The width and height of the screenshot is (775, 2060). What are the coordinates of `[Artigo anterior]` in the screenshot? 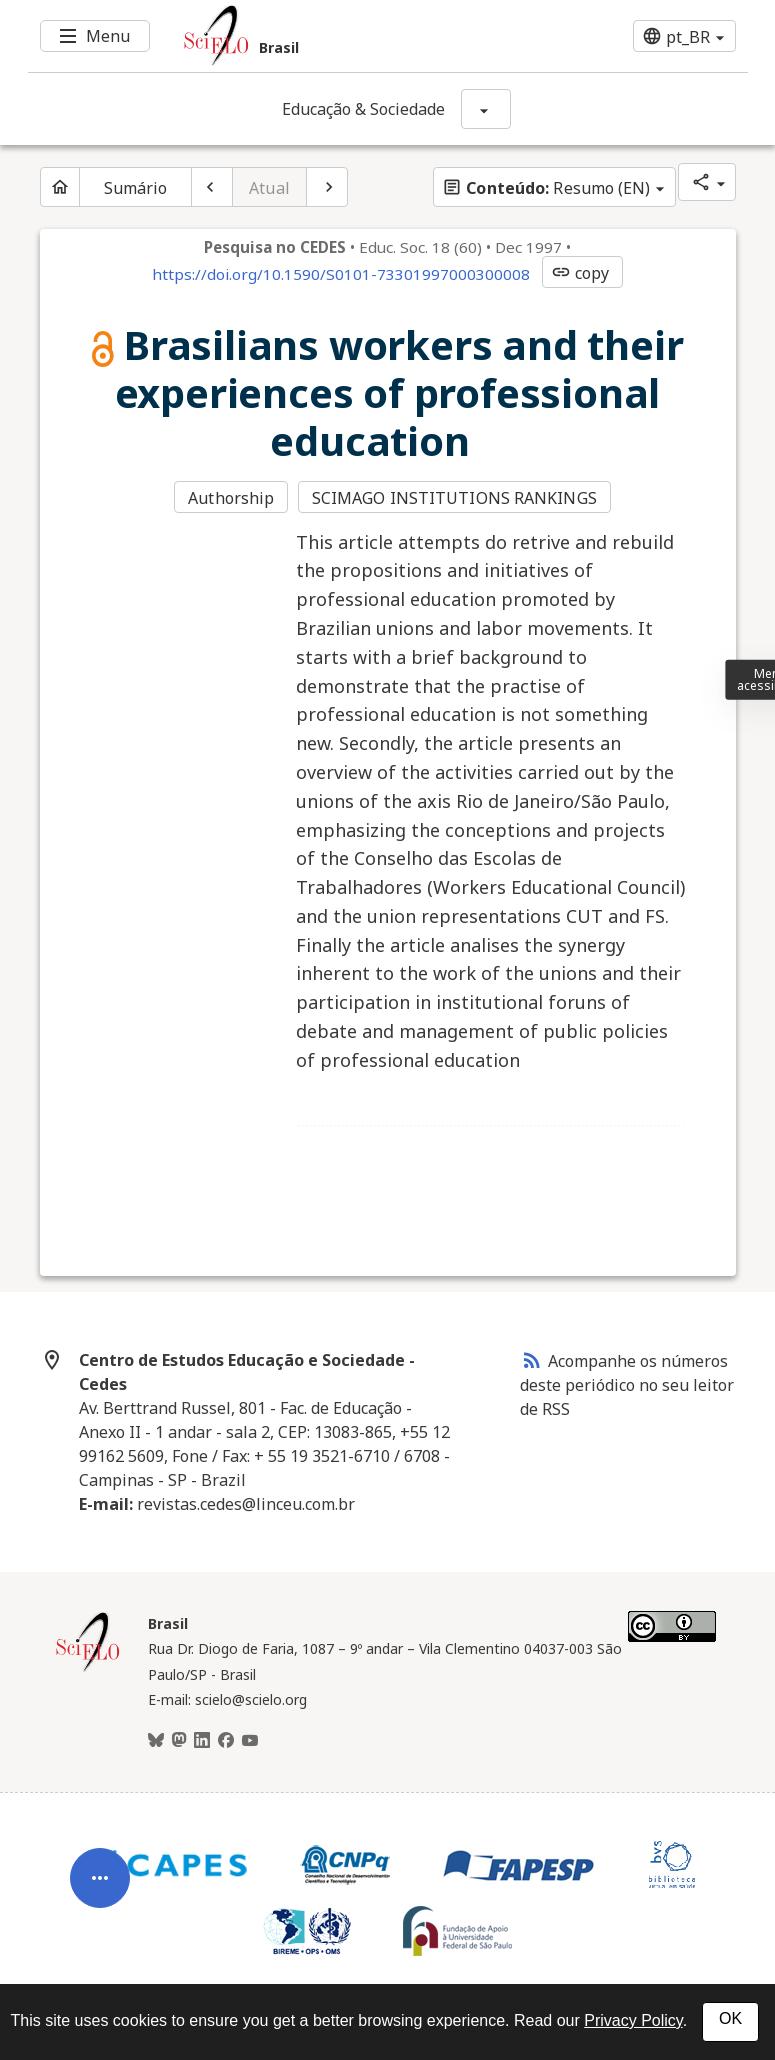 It's located at (212, 187).